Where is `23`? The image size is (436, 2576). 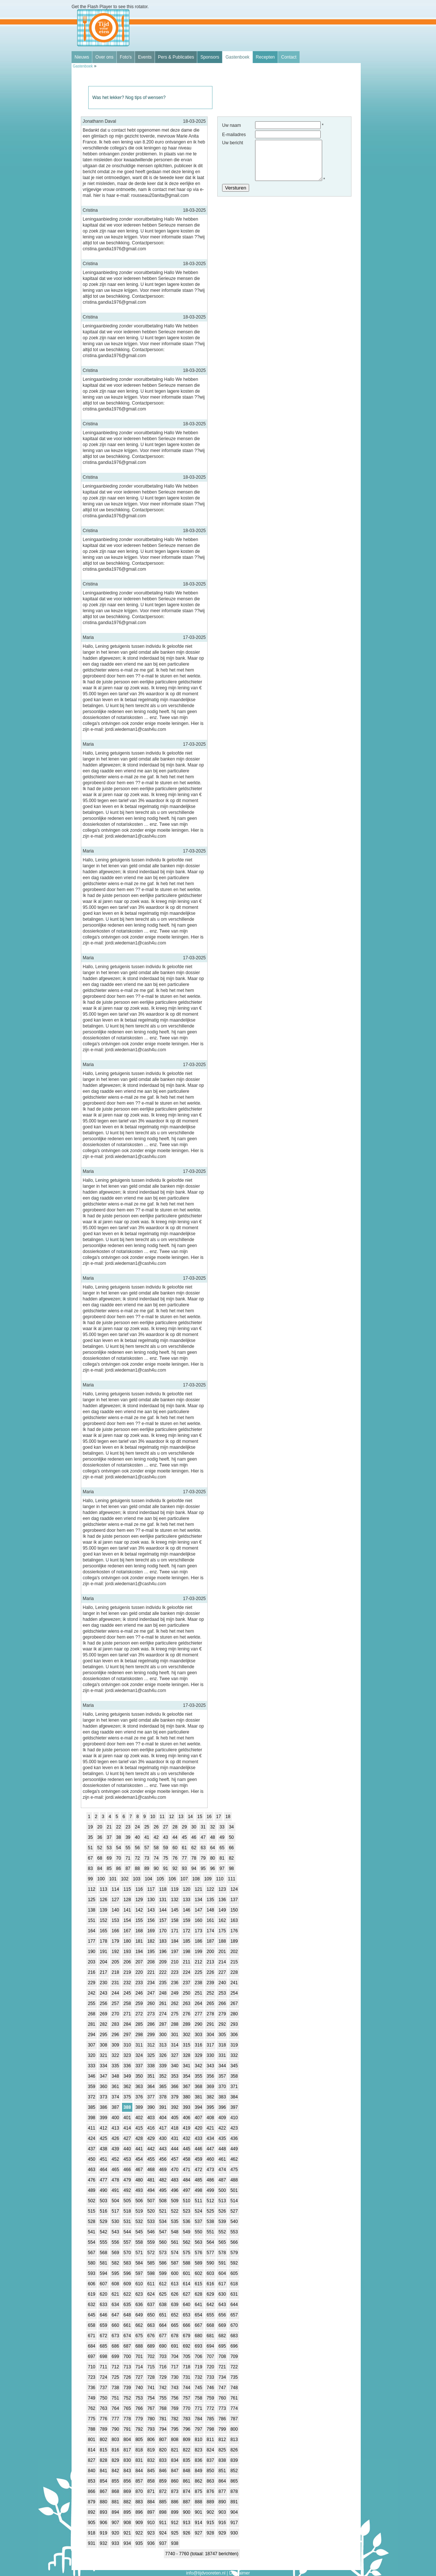
23 is located at coordinates (127, 1827).